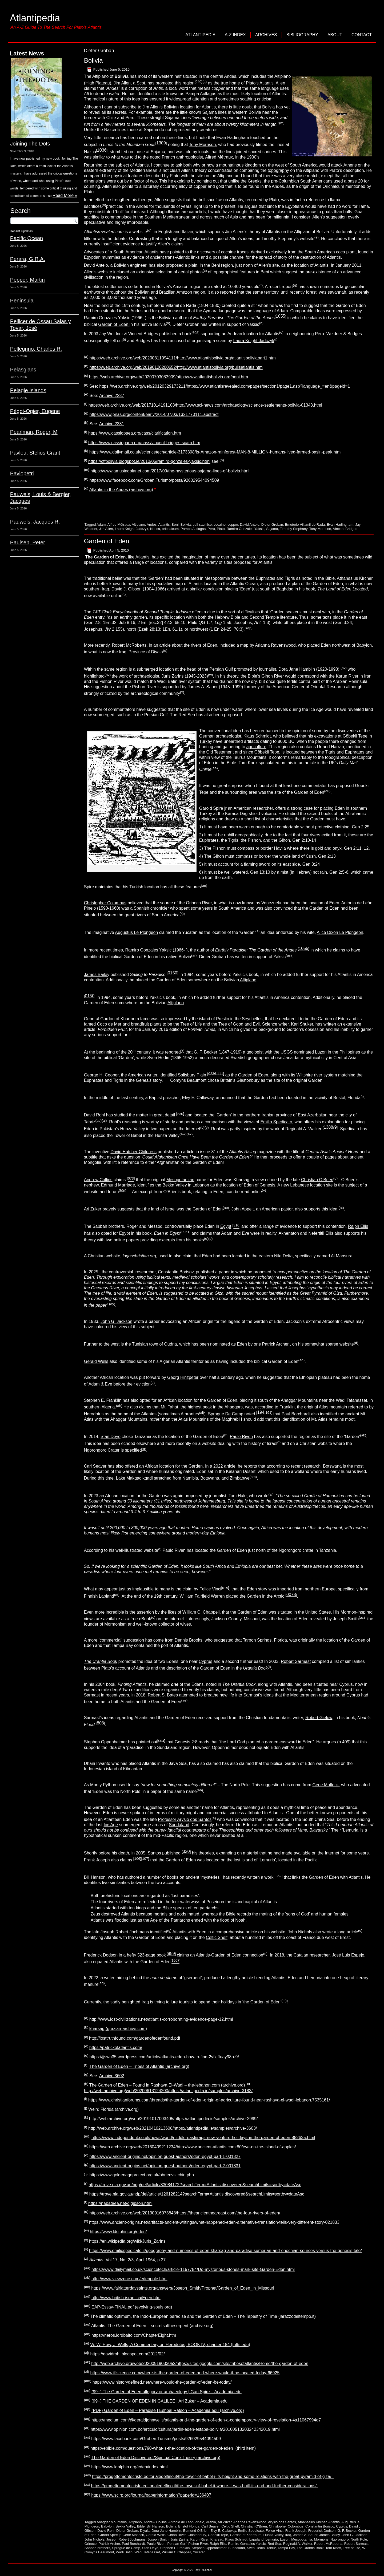 The height and width of the screenshot is (2576, 384). I want to click on https://www.facebook.com/Groben.Turismo/posts/926029544094509, so click(154, 480).